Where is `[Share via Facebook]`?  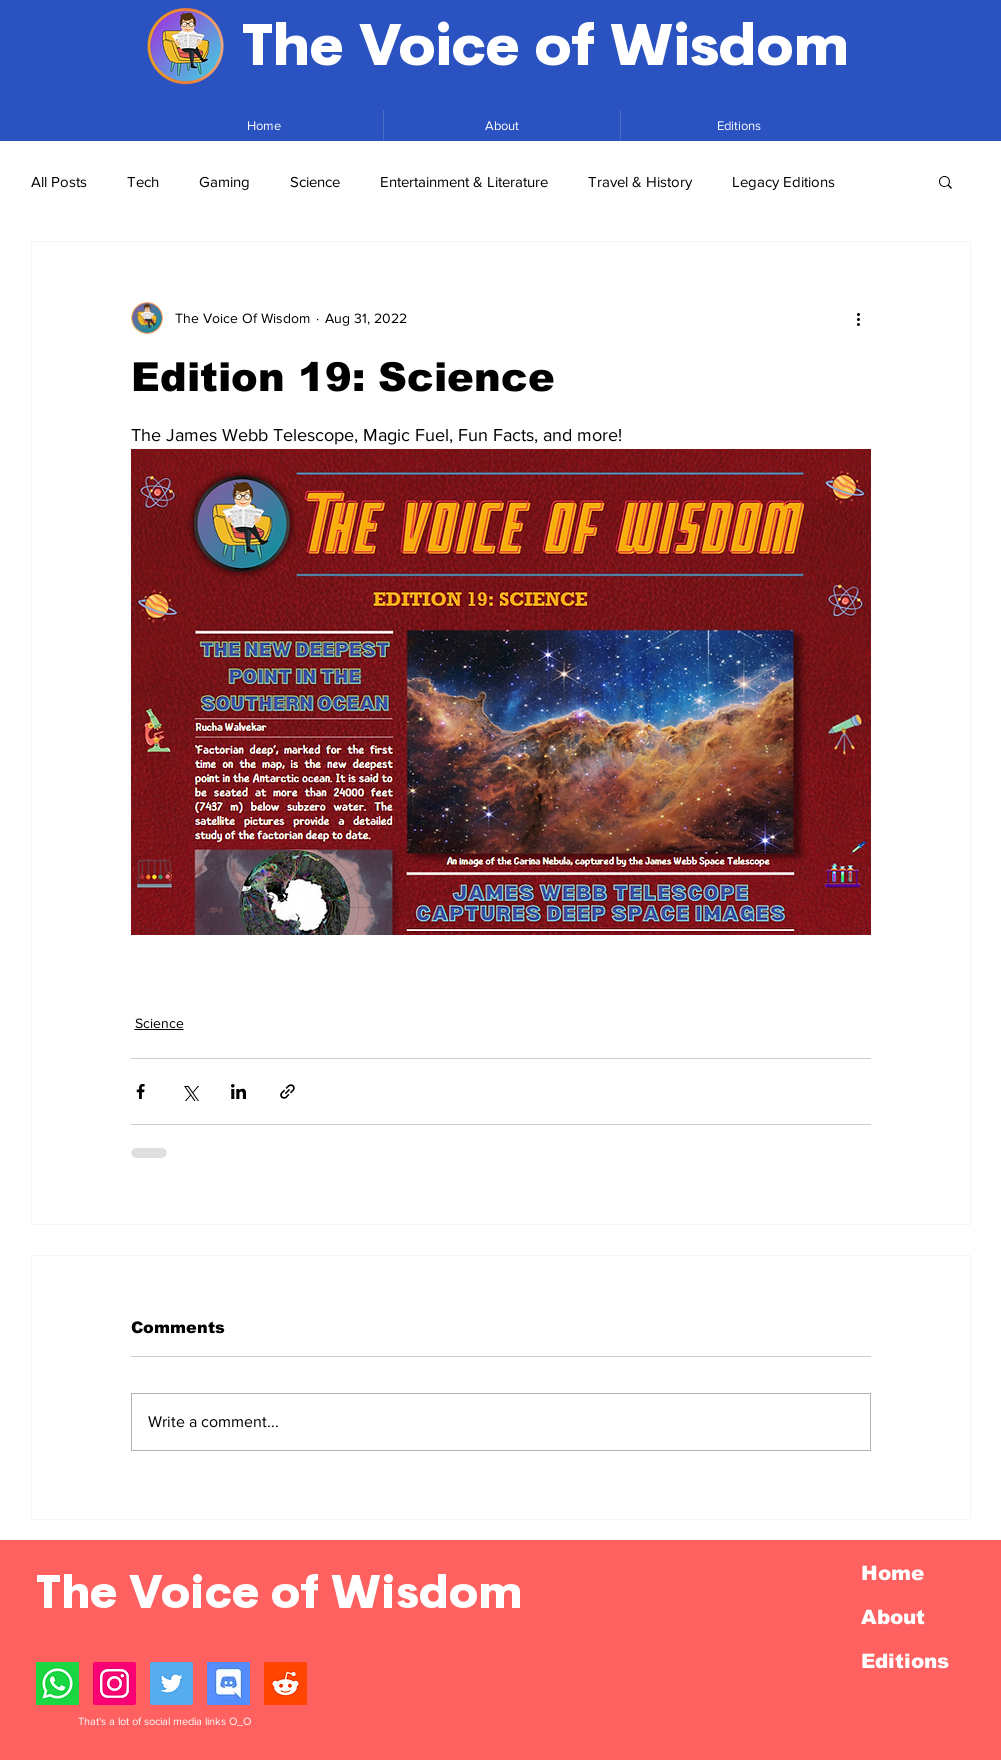 [Share via Facebook] is located at coordinates (140, 1091).